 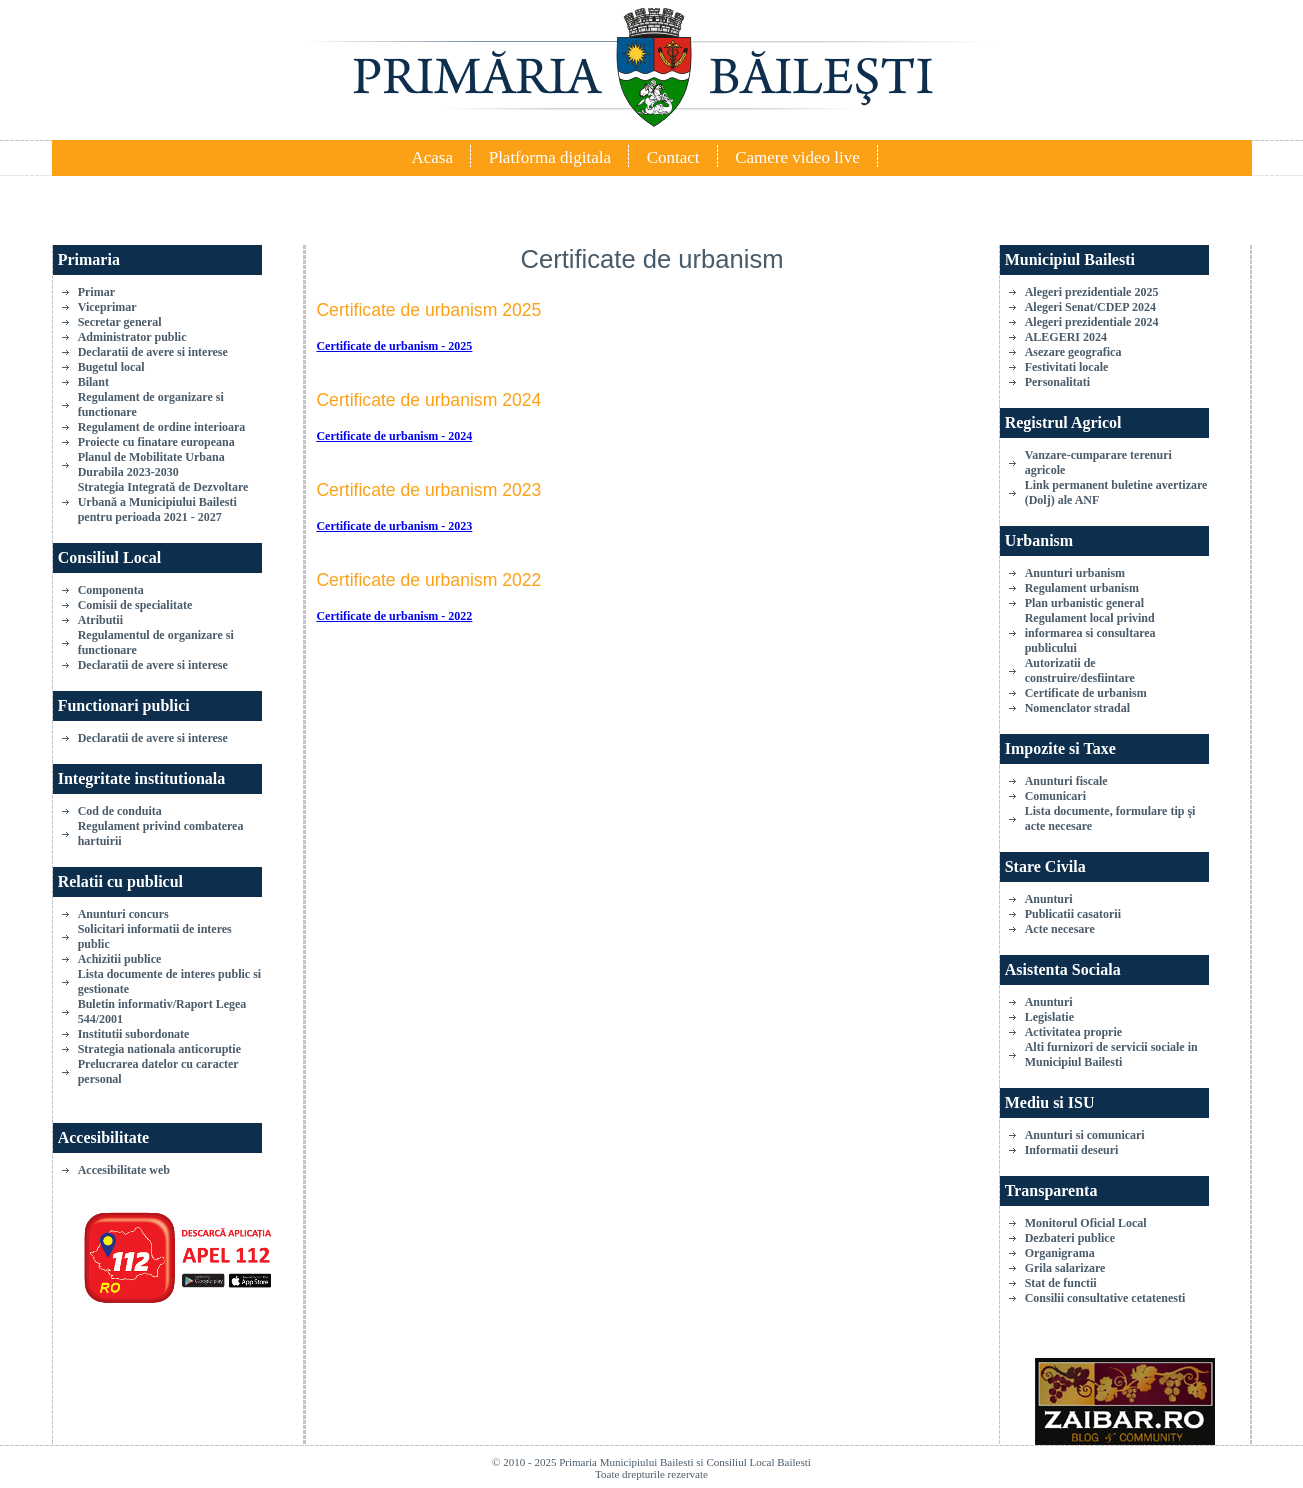 What do you see at coordinates (1060, 929) in the screenshot?
I see `Acte necesare` at bounding box center [1060, 929].